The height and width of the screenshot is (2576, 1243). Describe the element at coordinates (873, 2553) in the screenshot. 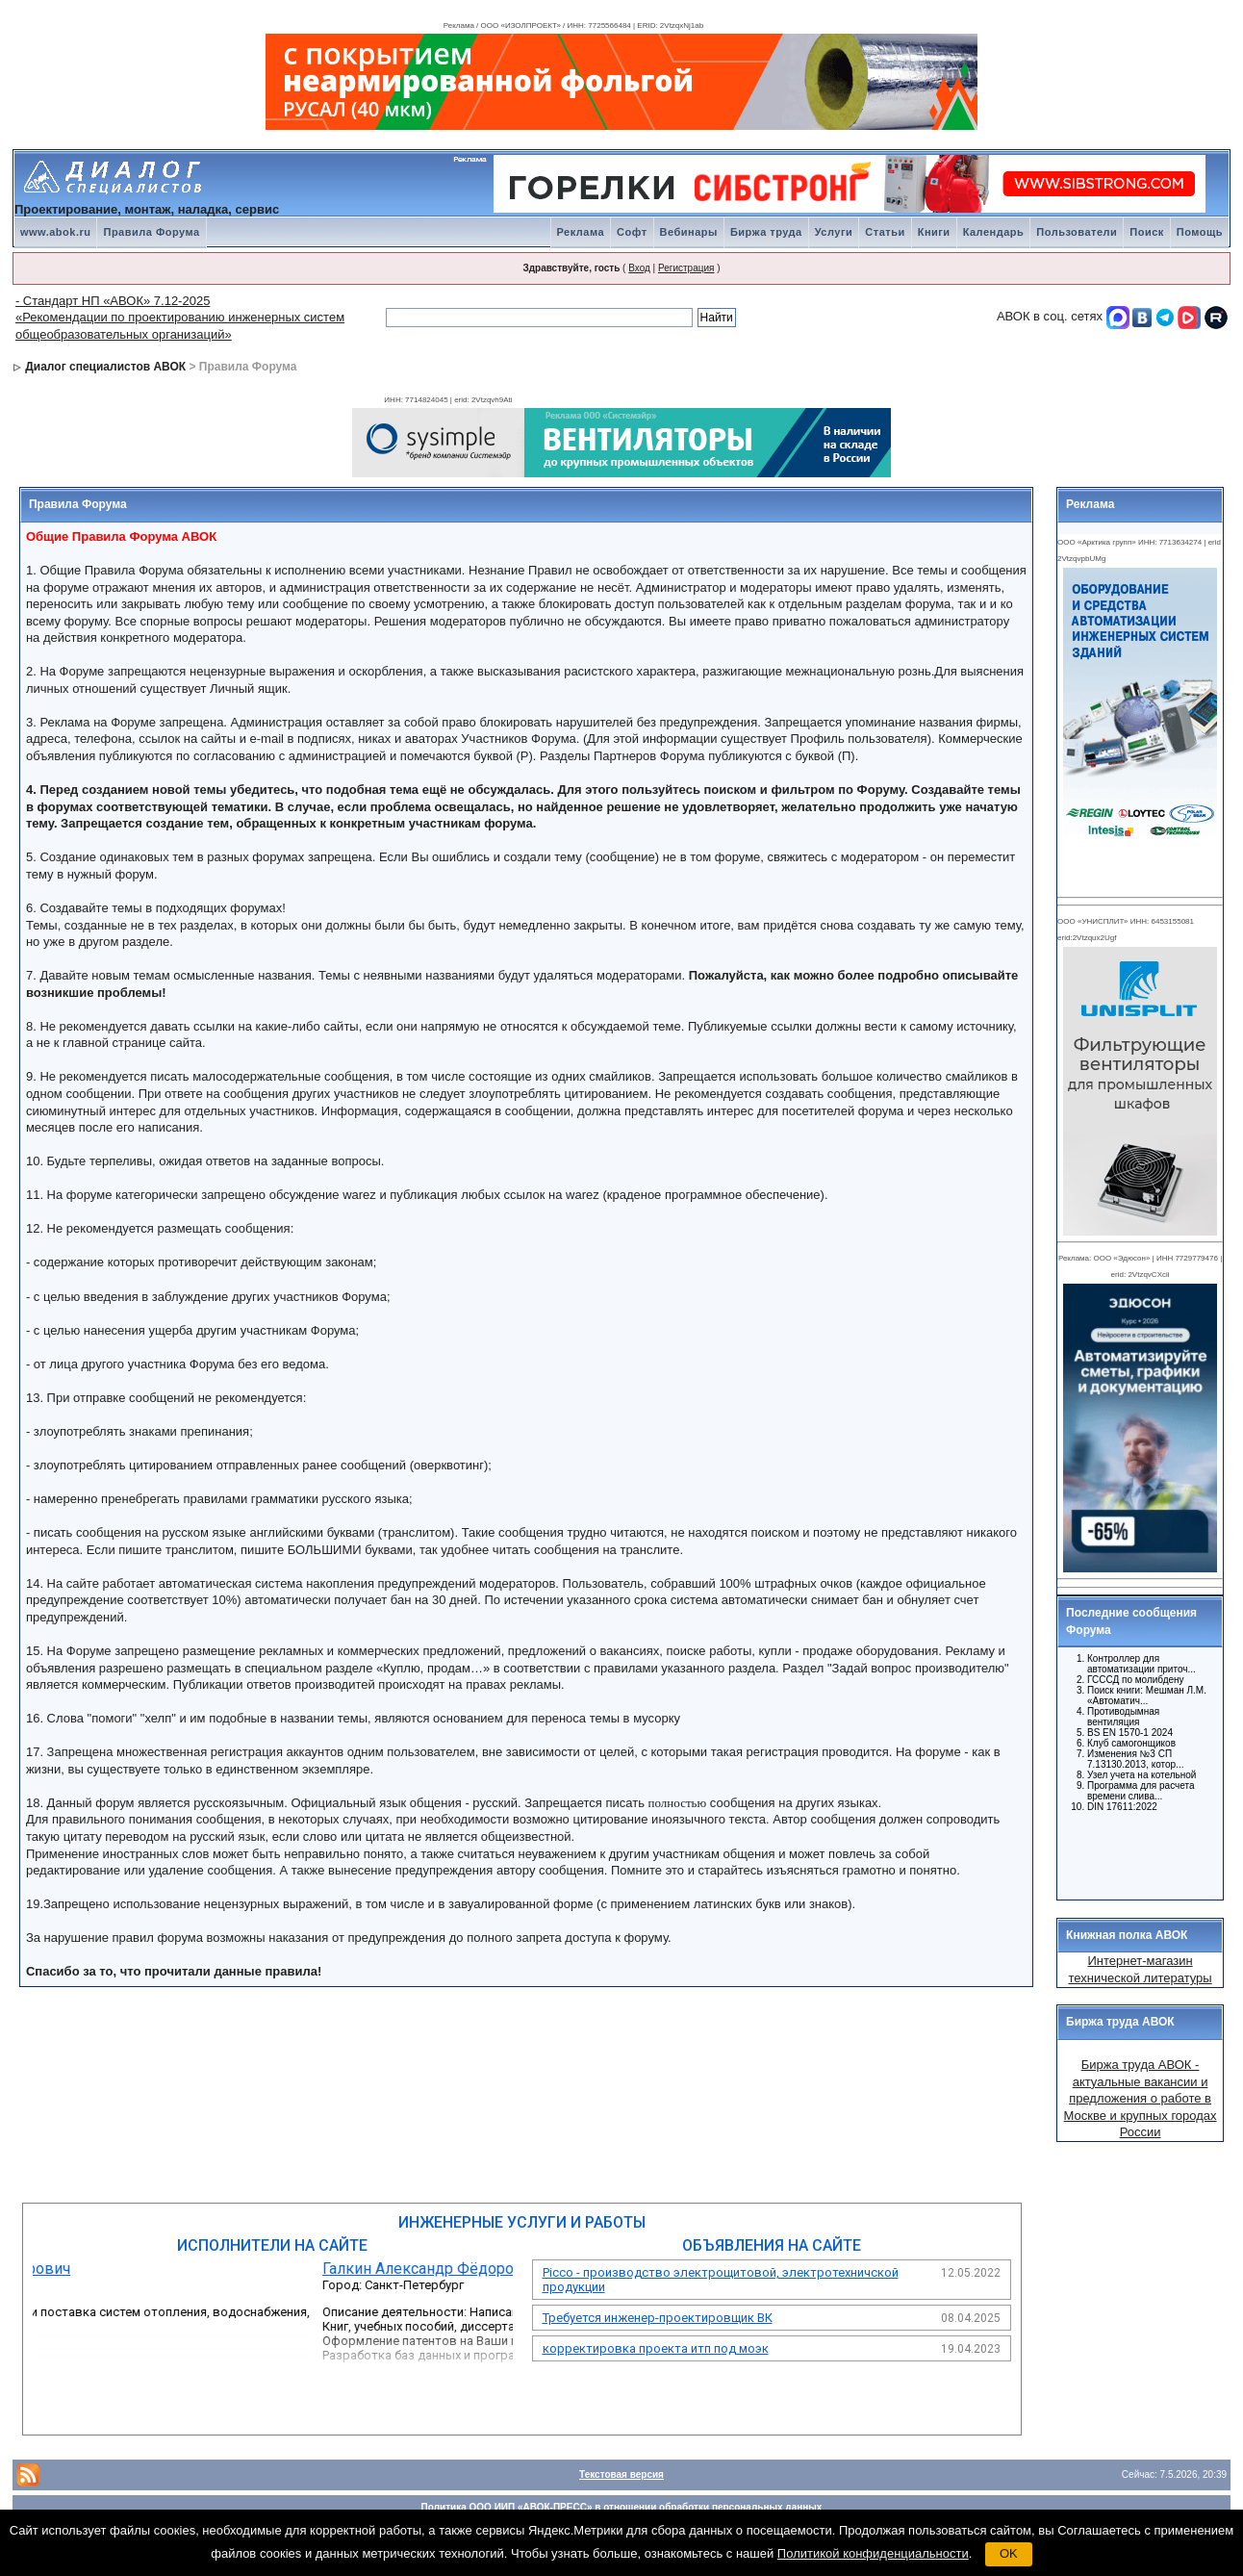

I see `Политикой конфиденциальности` at that location.